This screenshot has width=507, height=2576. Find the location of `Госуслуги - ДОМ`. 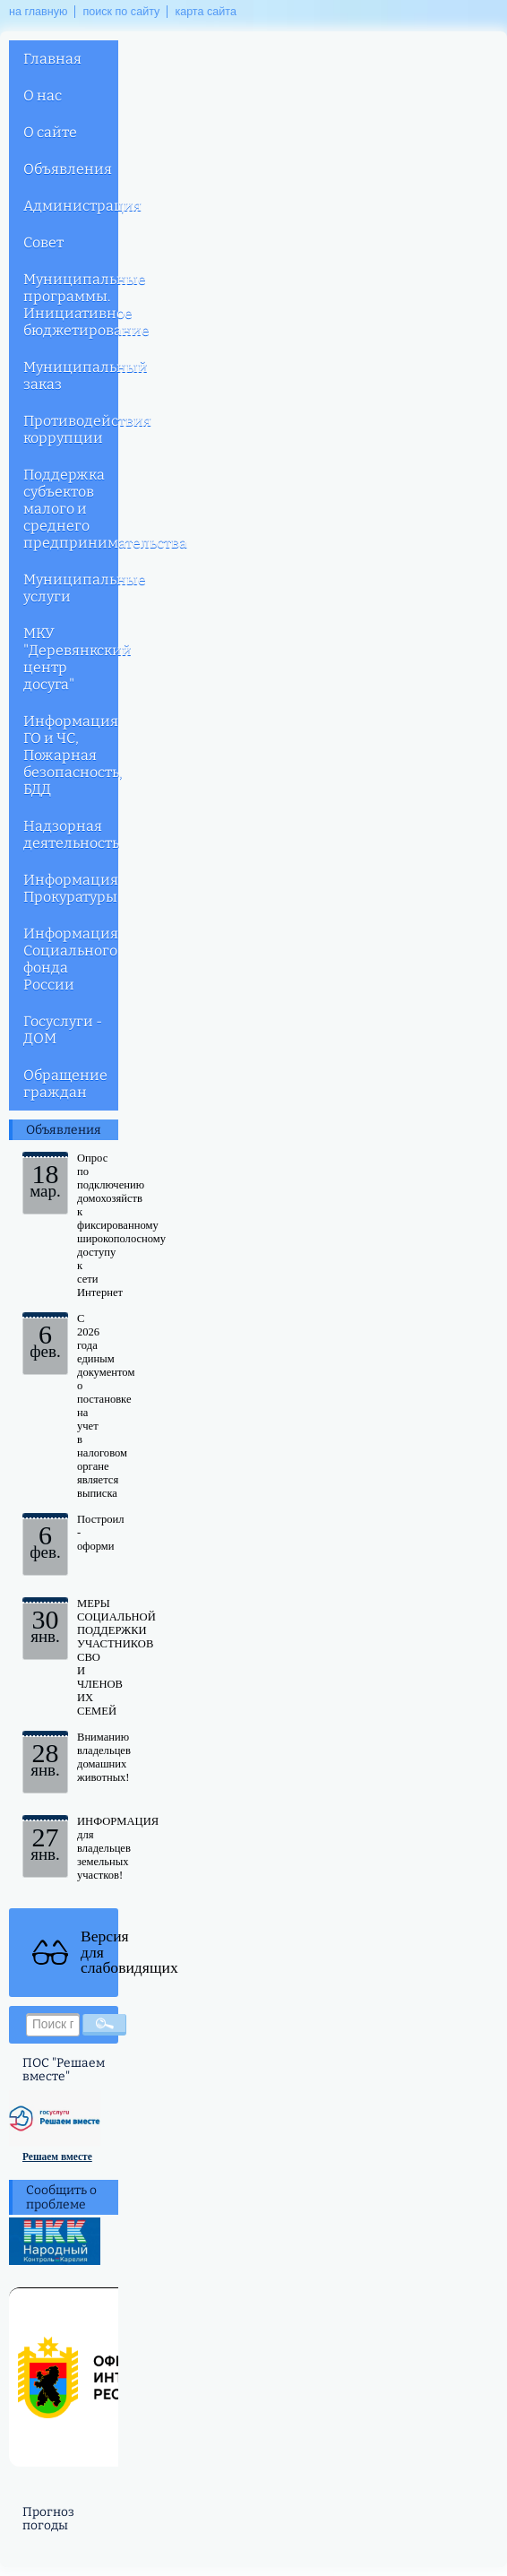

Госуслуги - ДОМ is located at coordinates (62, 1030).